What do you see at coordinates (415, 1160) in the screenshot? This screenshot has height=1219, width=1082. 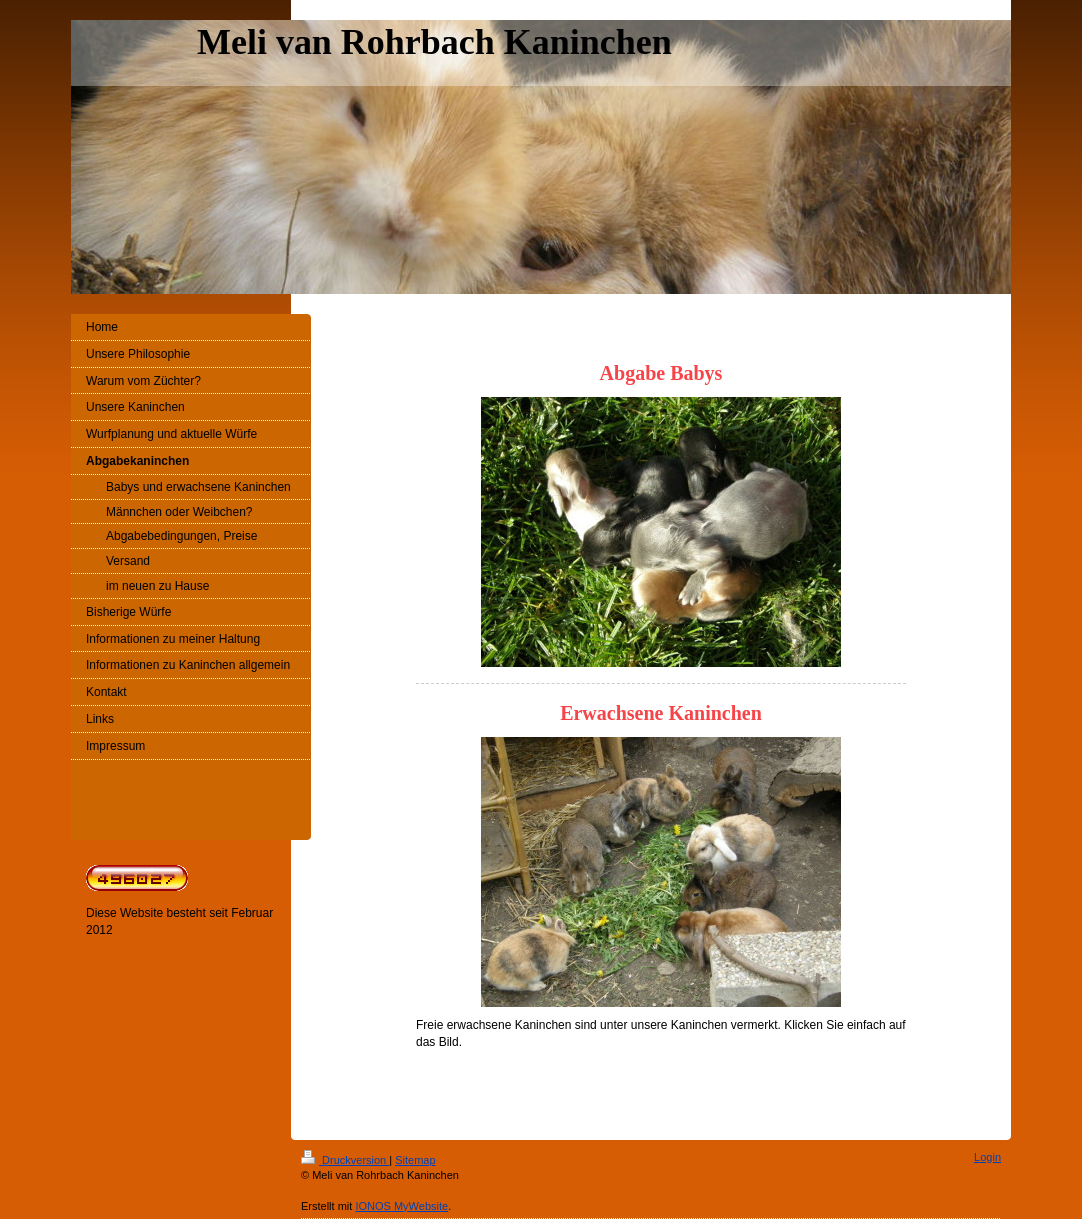 I see `Sitemap` at bounding box center [415, 1160].